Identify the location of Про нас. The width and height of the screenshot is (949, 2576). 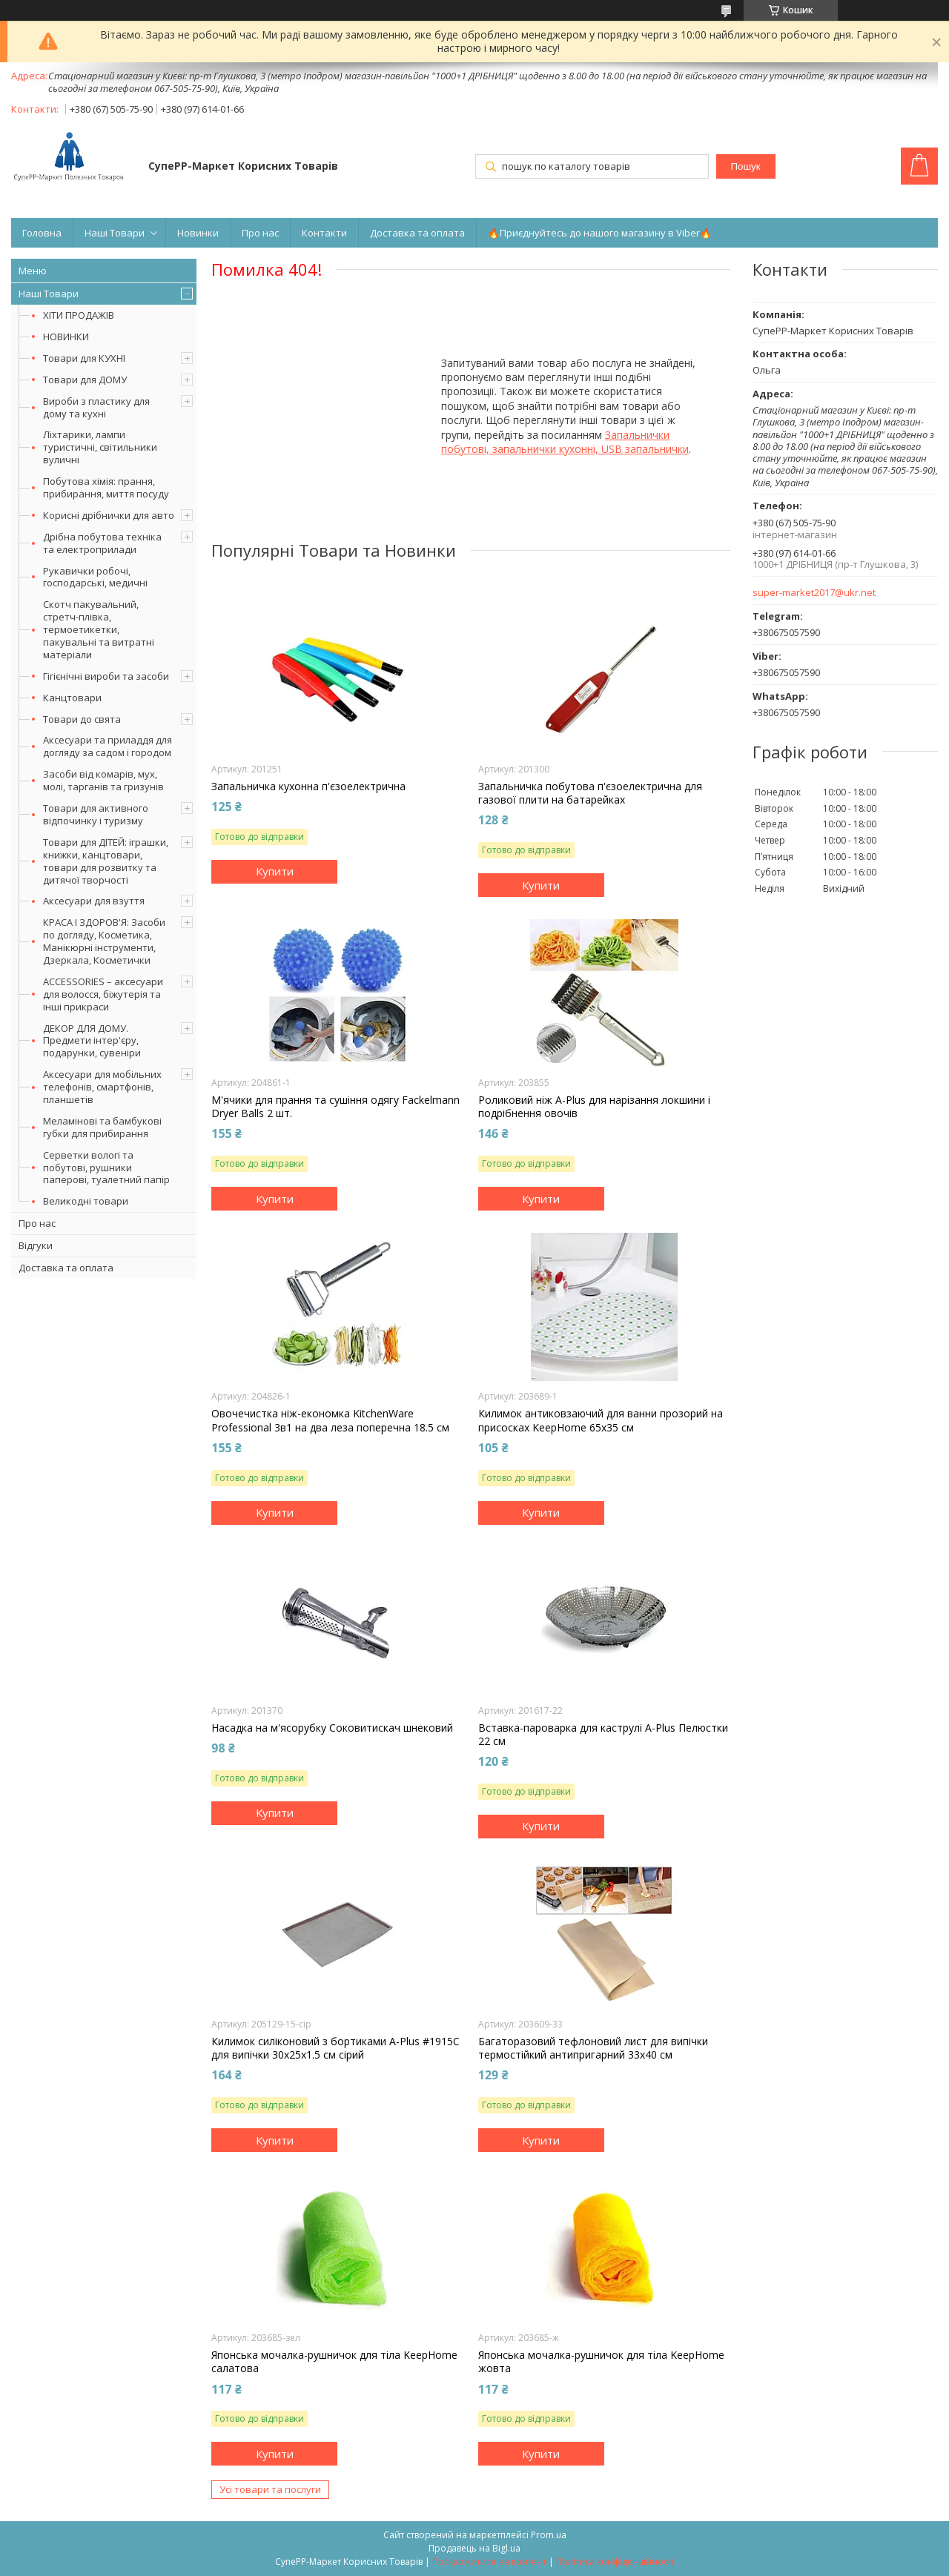
(260, 232).